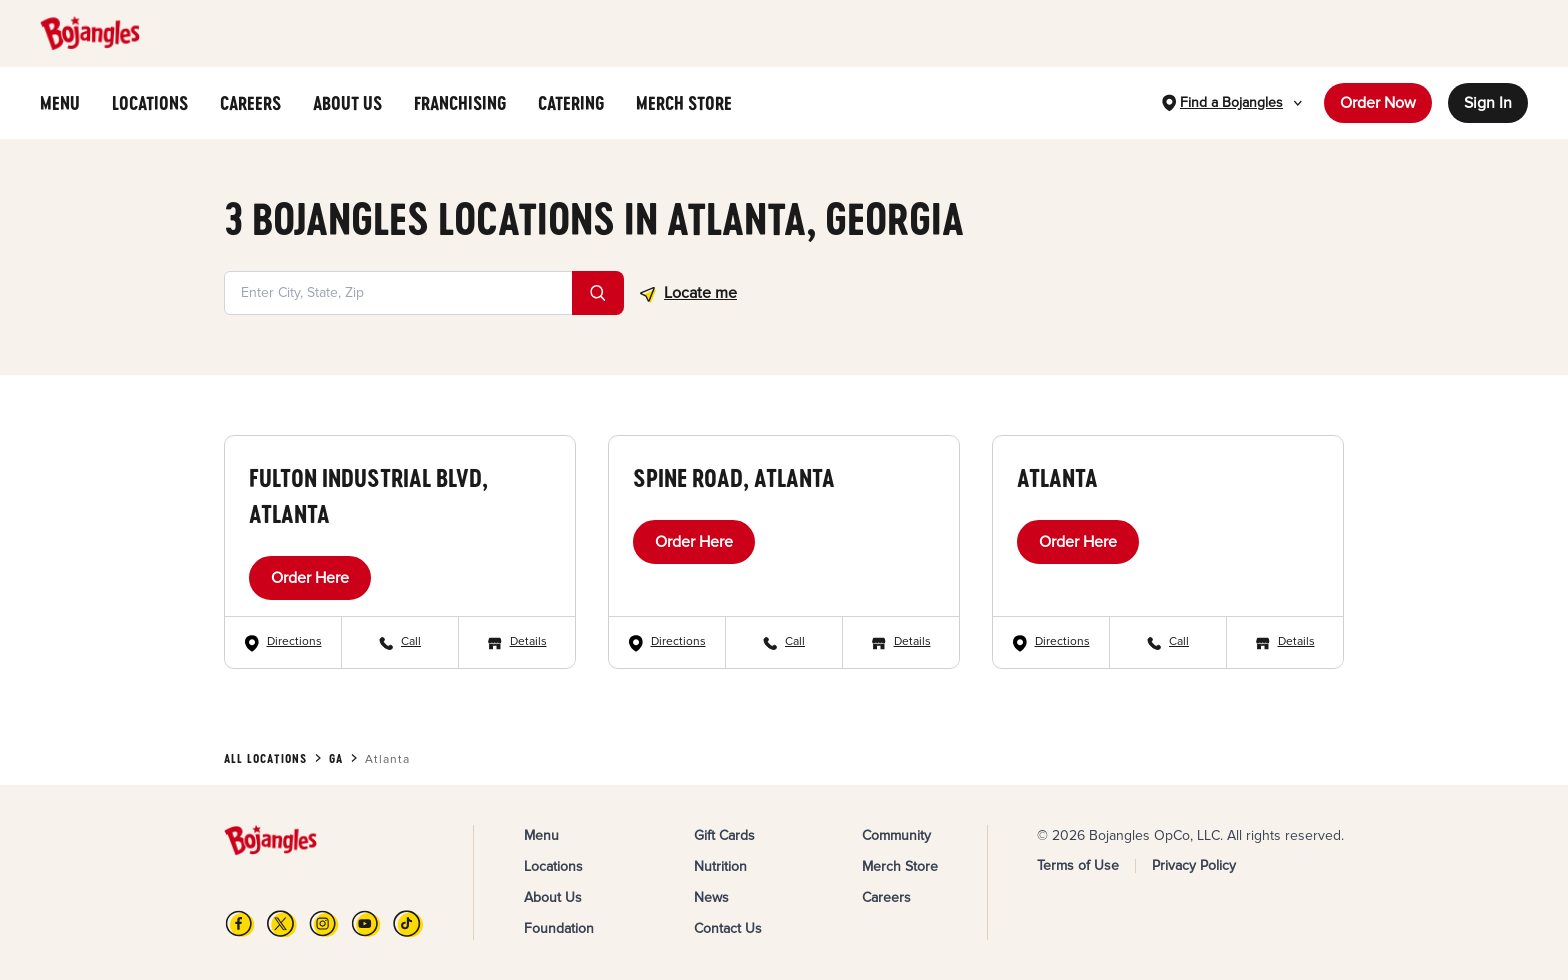 This screenshot has width=1568, height=980. Describe the element at coordinates (571, 103) in the screenshot. I see `CATERING` at that location.